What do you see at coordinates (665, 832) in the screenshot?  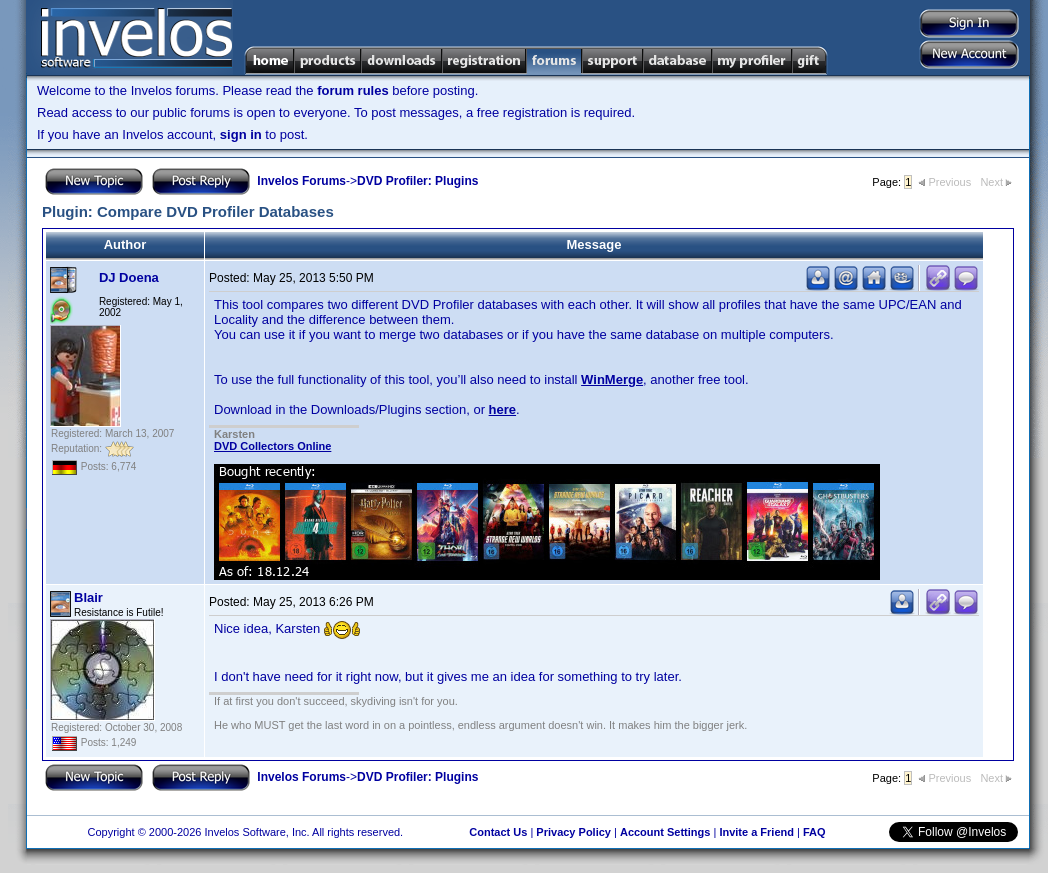 I see `Account Settings` at bounding box center [665, 832].